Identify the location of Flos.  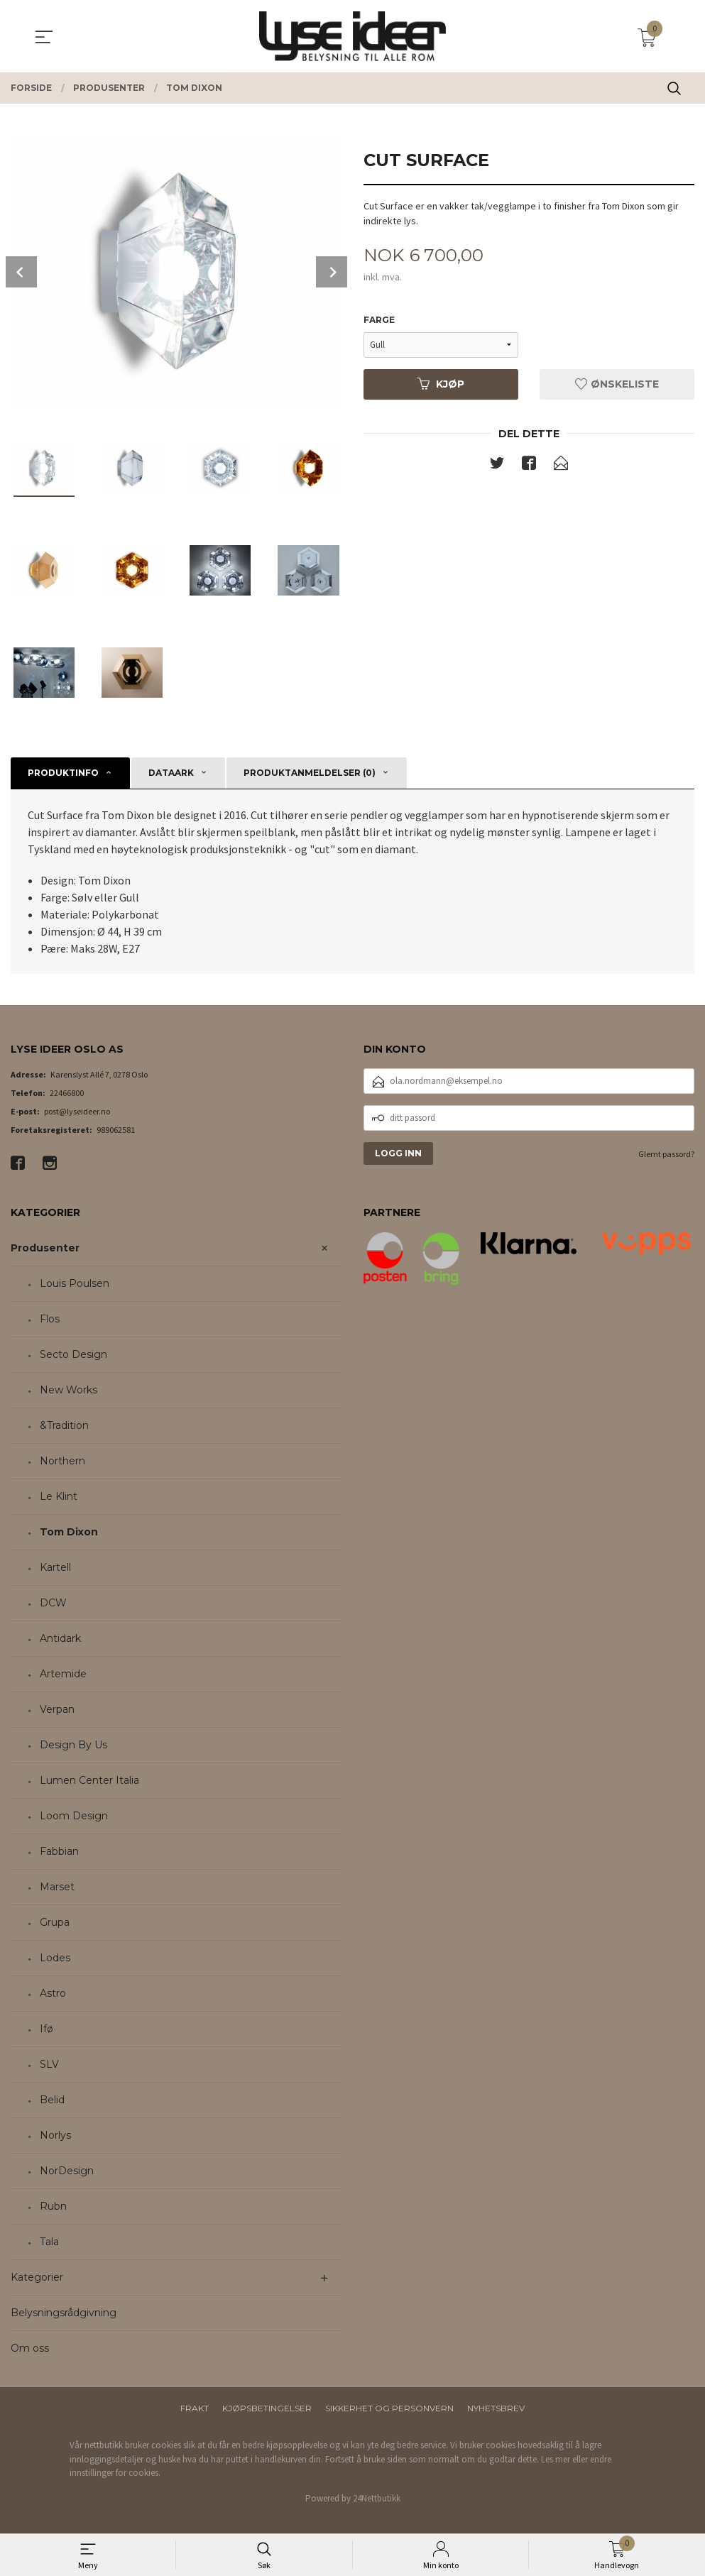
(50, 1318).